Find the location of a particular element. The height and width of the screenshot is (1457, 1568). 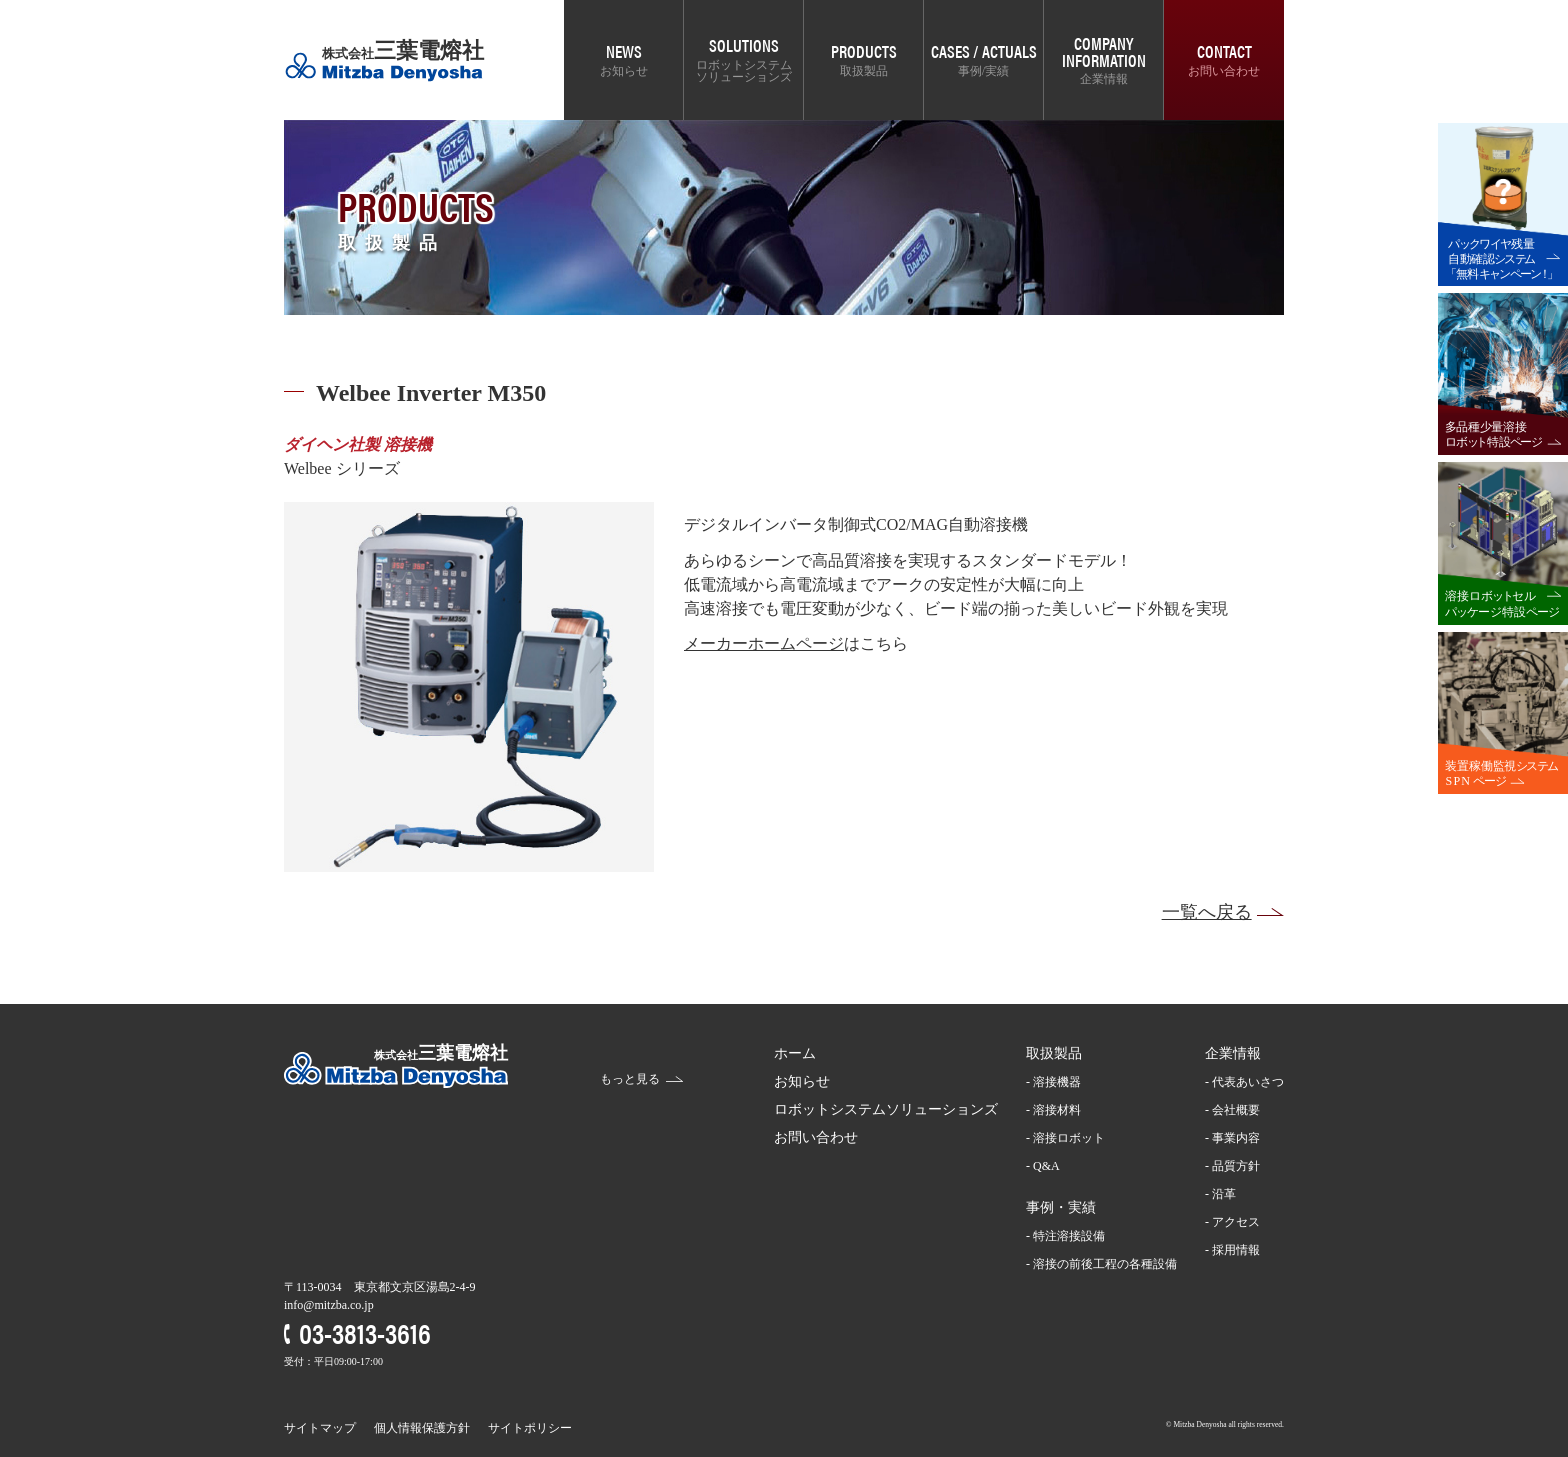

特注溶接設備 is located at coordinates (1069, 1236).